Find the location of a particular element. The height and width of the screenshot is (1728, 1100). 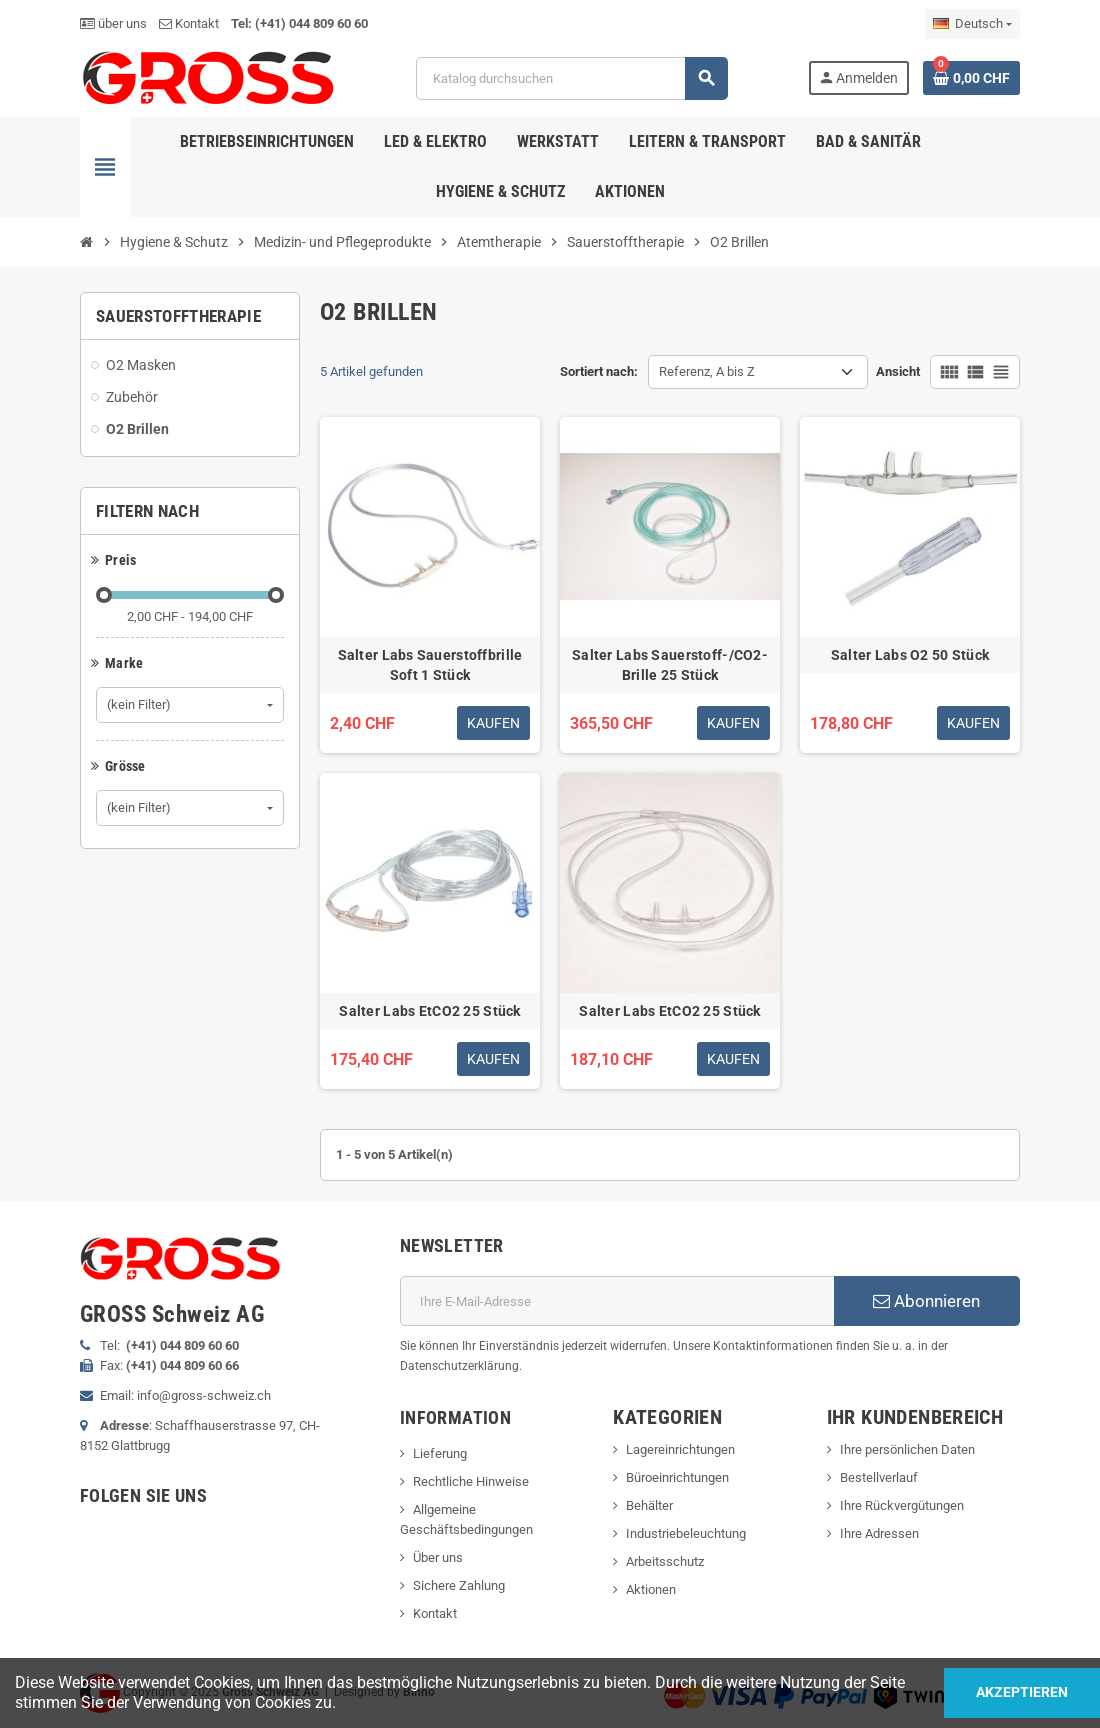

[Dropdown Sprachen] is located at coordinates (972, 24).